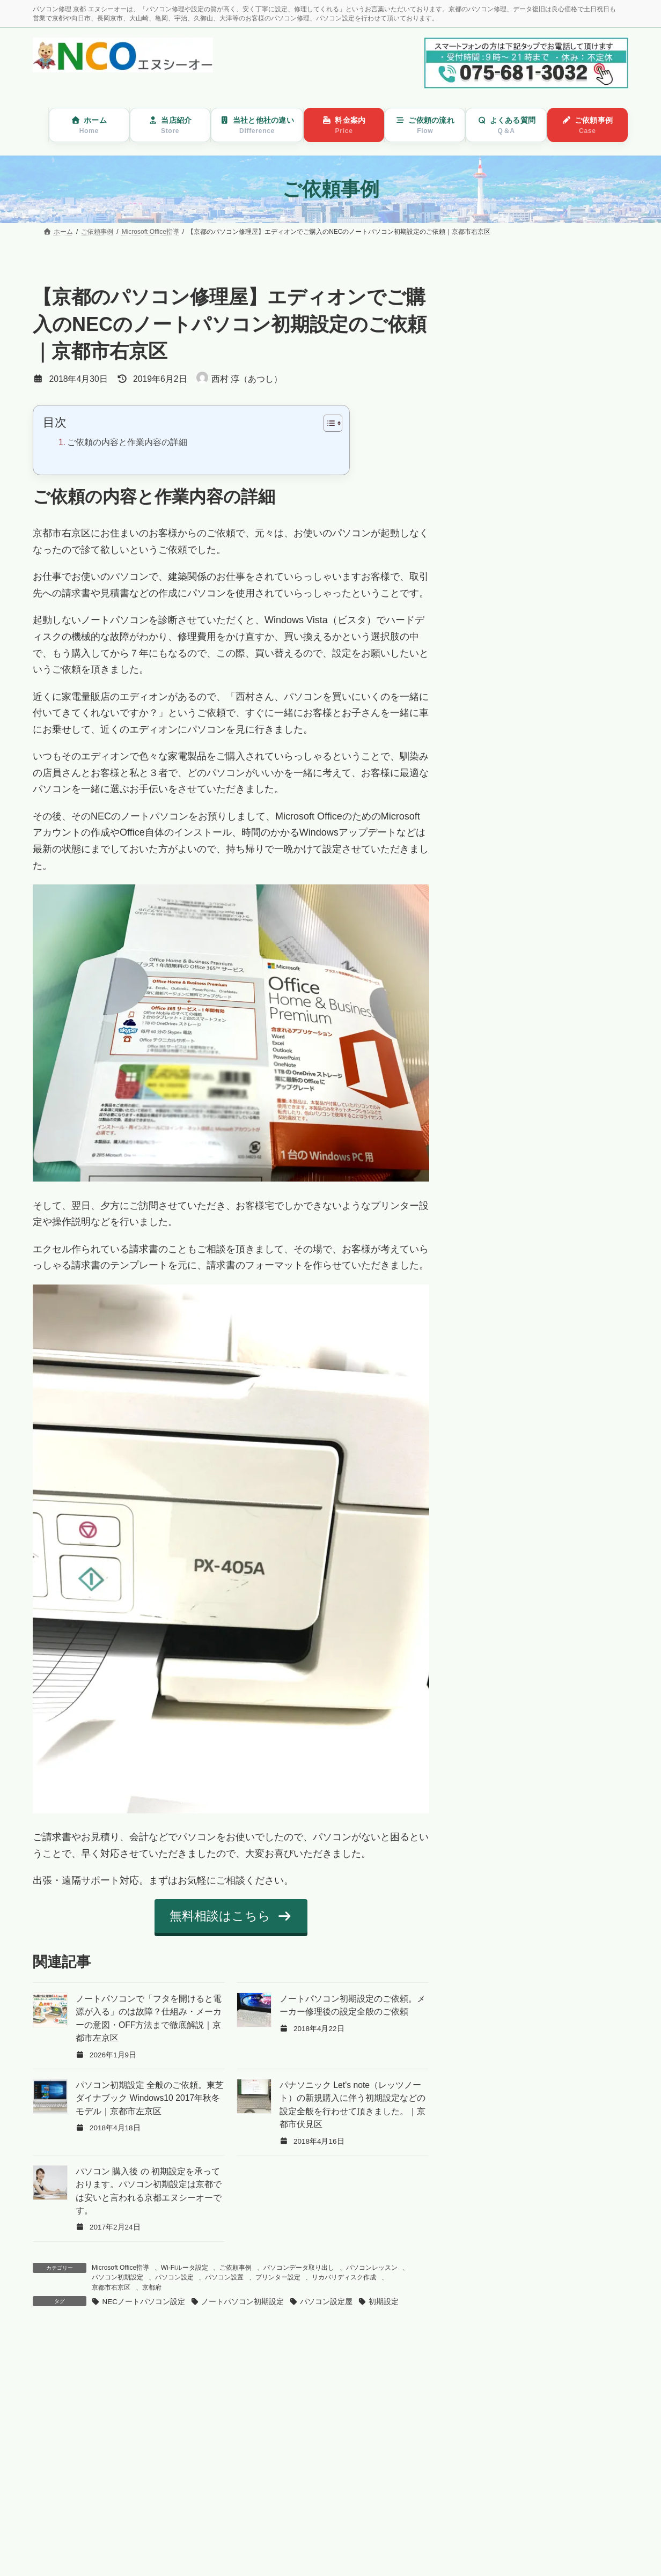 The height and width of the screenshot is (2576, 661). Describe the element at coordinates (326, 2302) in the screenshot. I see `パソコン設定屋` at that location.